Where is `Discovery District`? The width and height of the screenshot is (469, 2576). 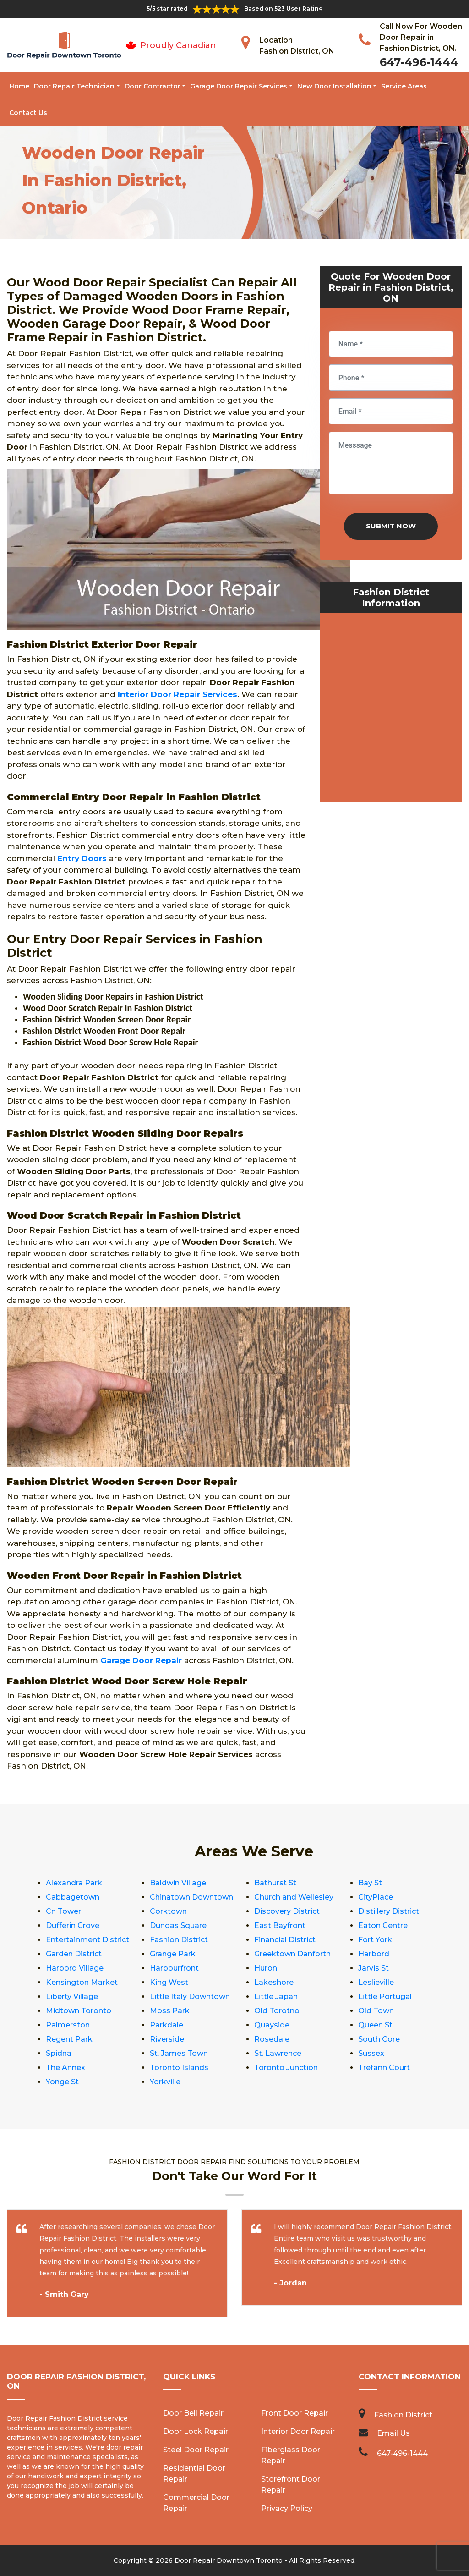
Discovery District is located at coordinates (287, 1911).